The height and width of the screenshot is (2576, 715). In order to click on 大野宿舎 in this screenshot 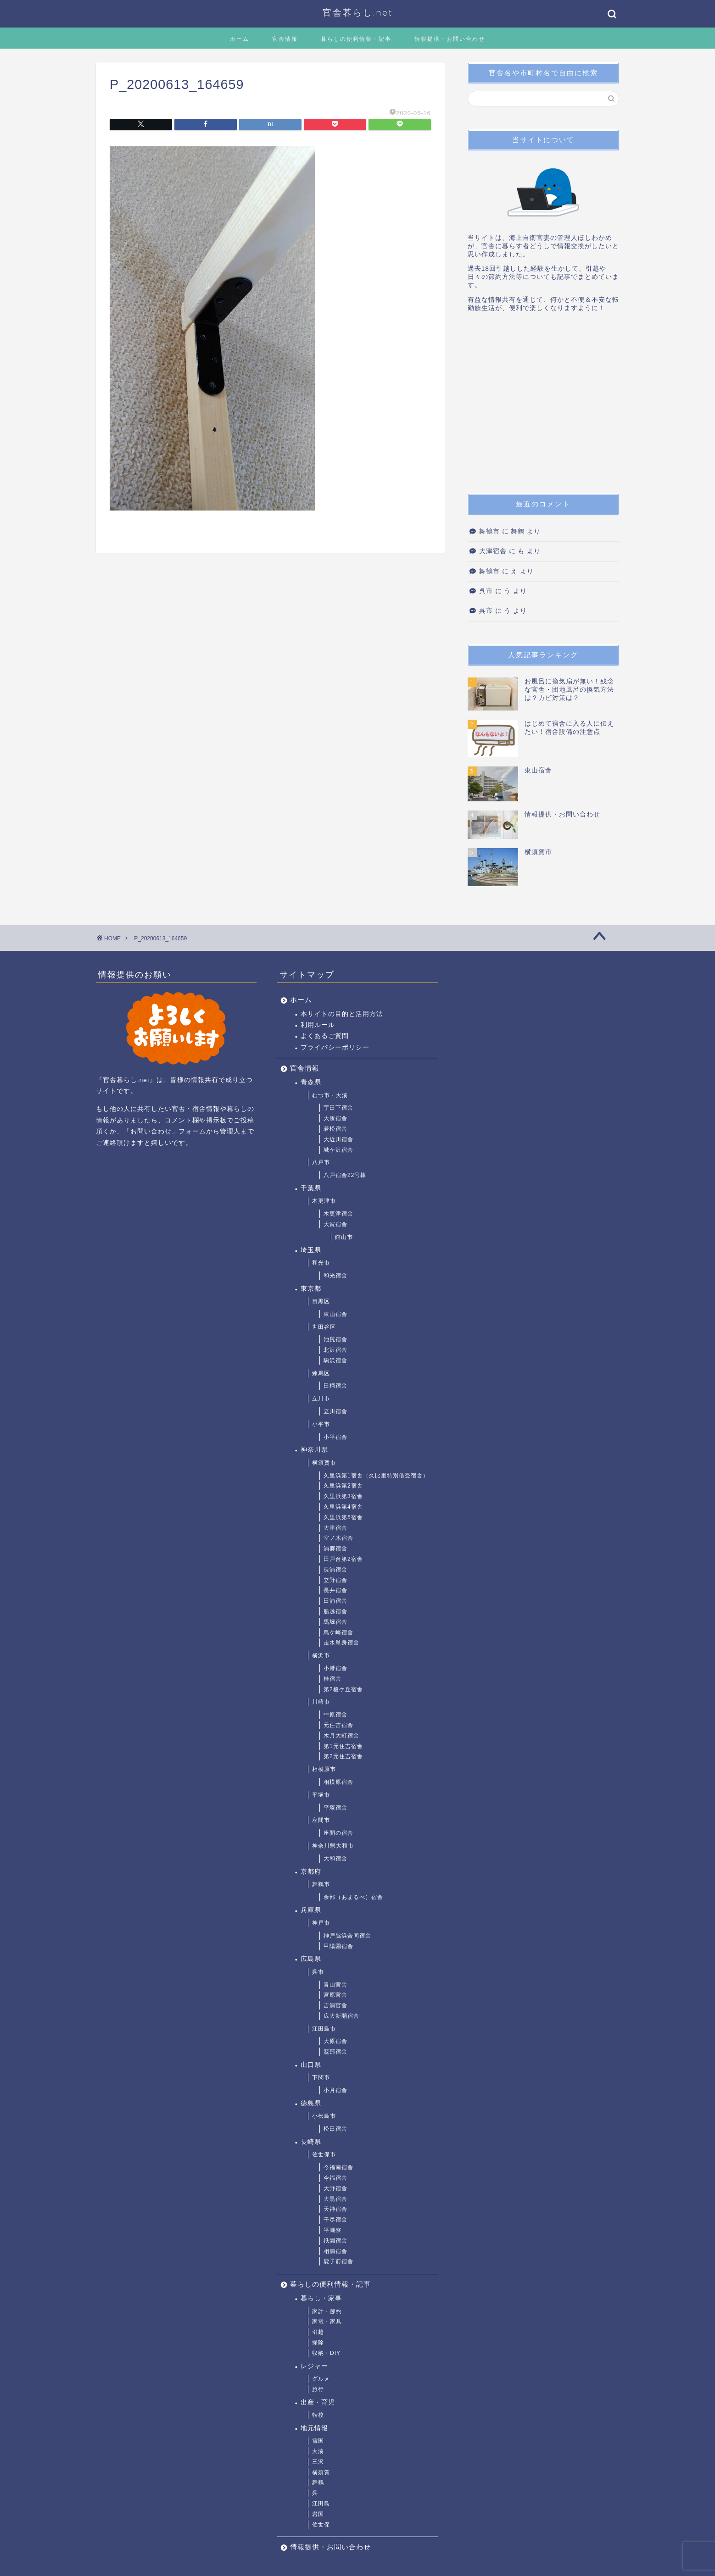, I will do `click(335, 2188)`.